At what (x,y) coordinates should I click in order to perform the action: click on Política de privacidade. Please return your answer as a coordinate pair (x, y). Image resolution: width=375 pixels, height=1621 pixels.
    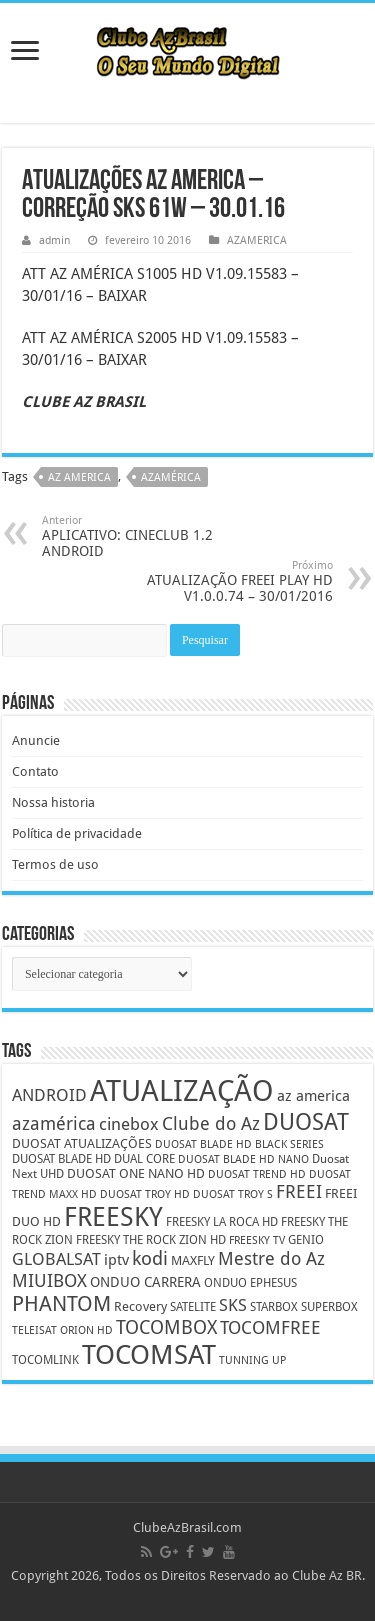
    Looking at the image, I should click on (77, 833).